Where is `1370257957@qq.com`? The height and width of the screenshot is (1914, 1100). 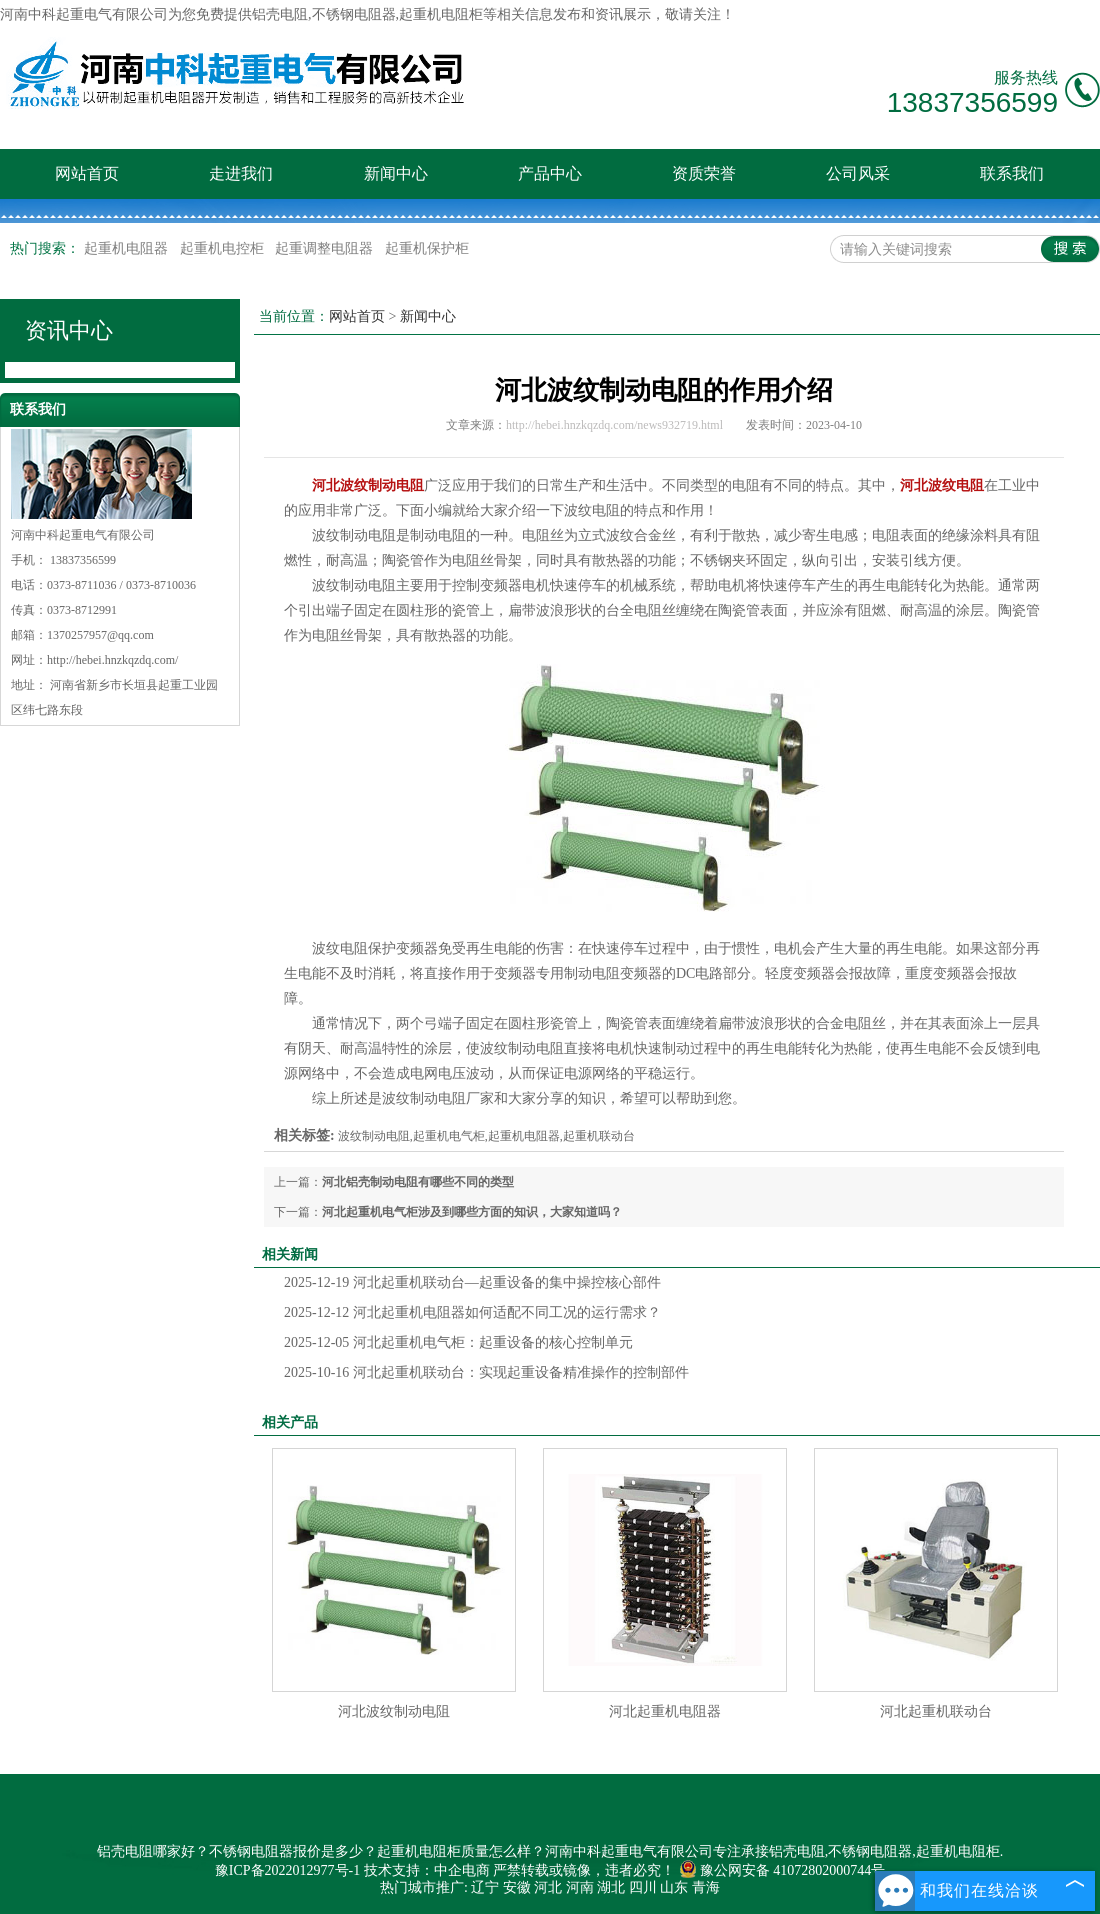
1370257957@qq.com is located at coordinates (100, 635).